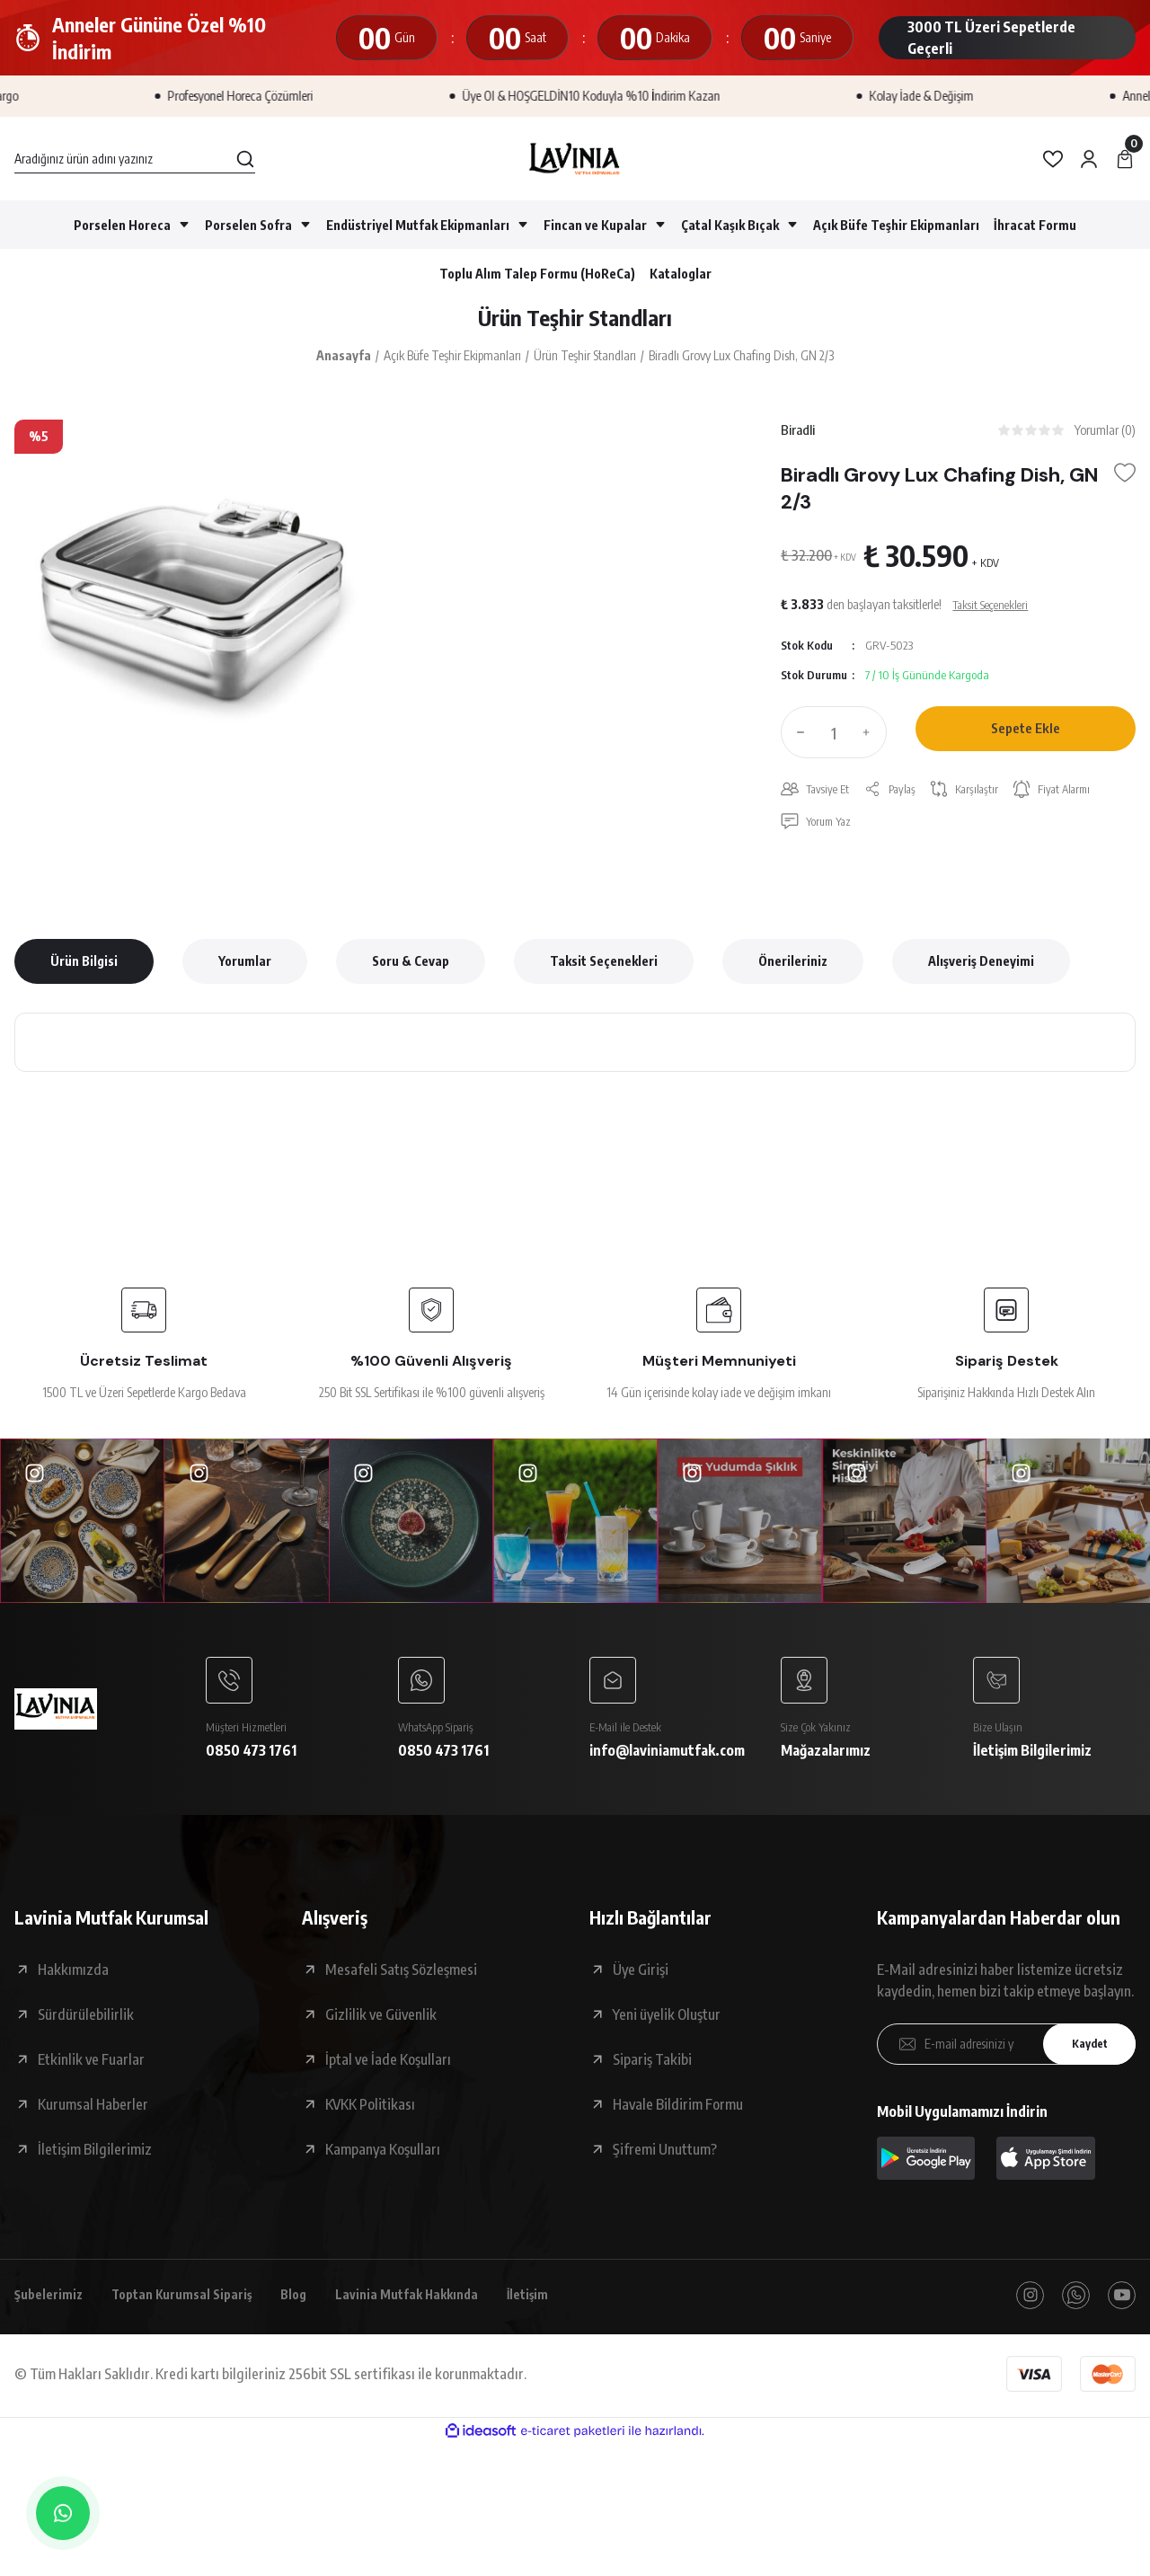  I want to click on Etkinlik ve Fuarlar, so click(91, 2077).